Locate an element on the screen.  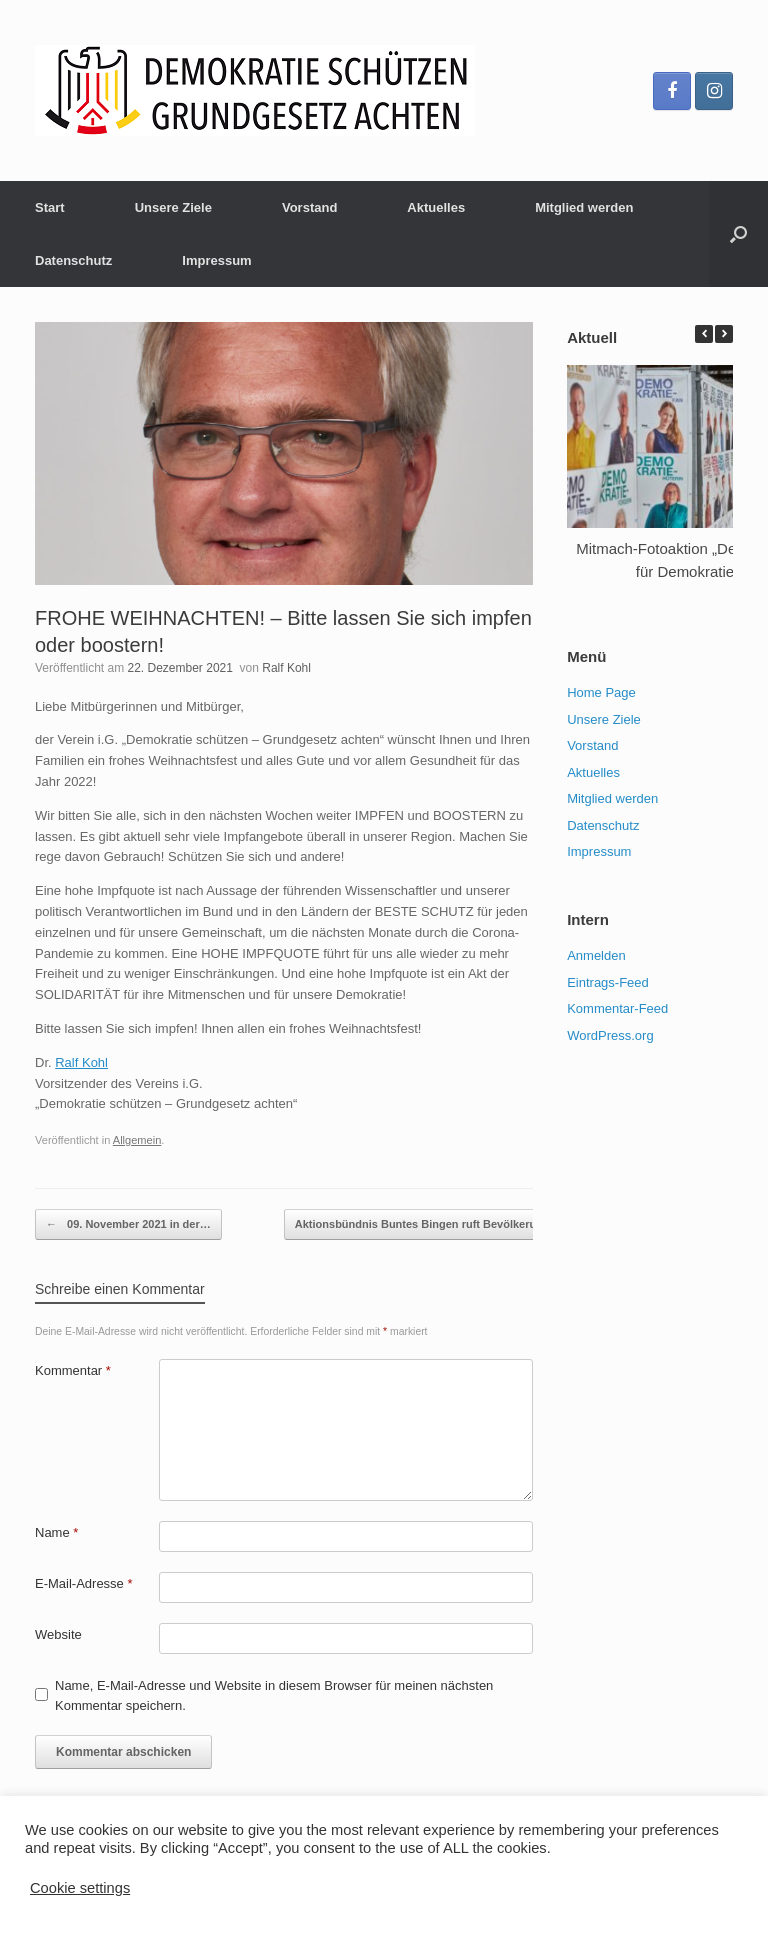
Aktionsbündnis Buntes Bingen ruft Bevölkerung… is located at coordinates (438, 1224).